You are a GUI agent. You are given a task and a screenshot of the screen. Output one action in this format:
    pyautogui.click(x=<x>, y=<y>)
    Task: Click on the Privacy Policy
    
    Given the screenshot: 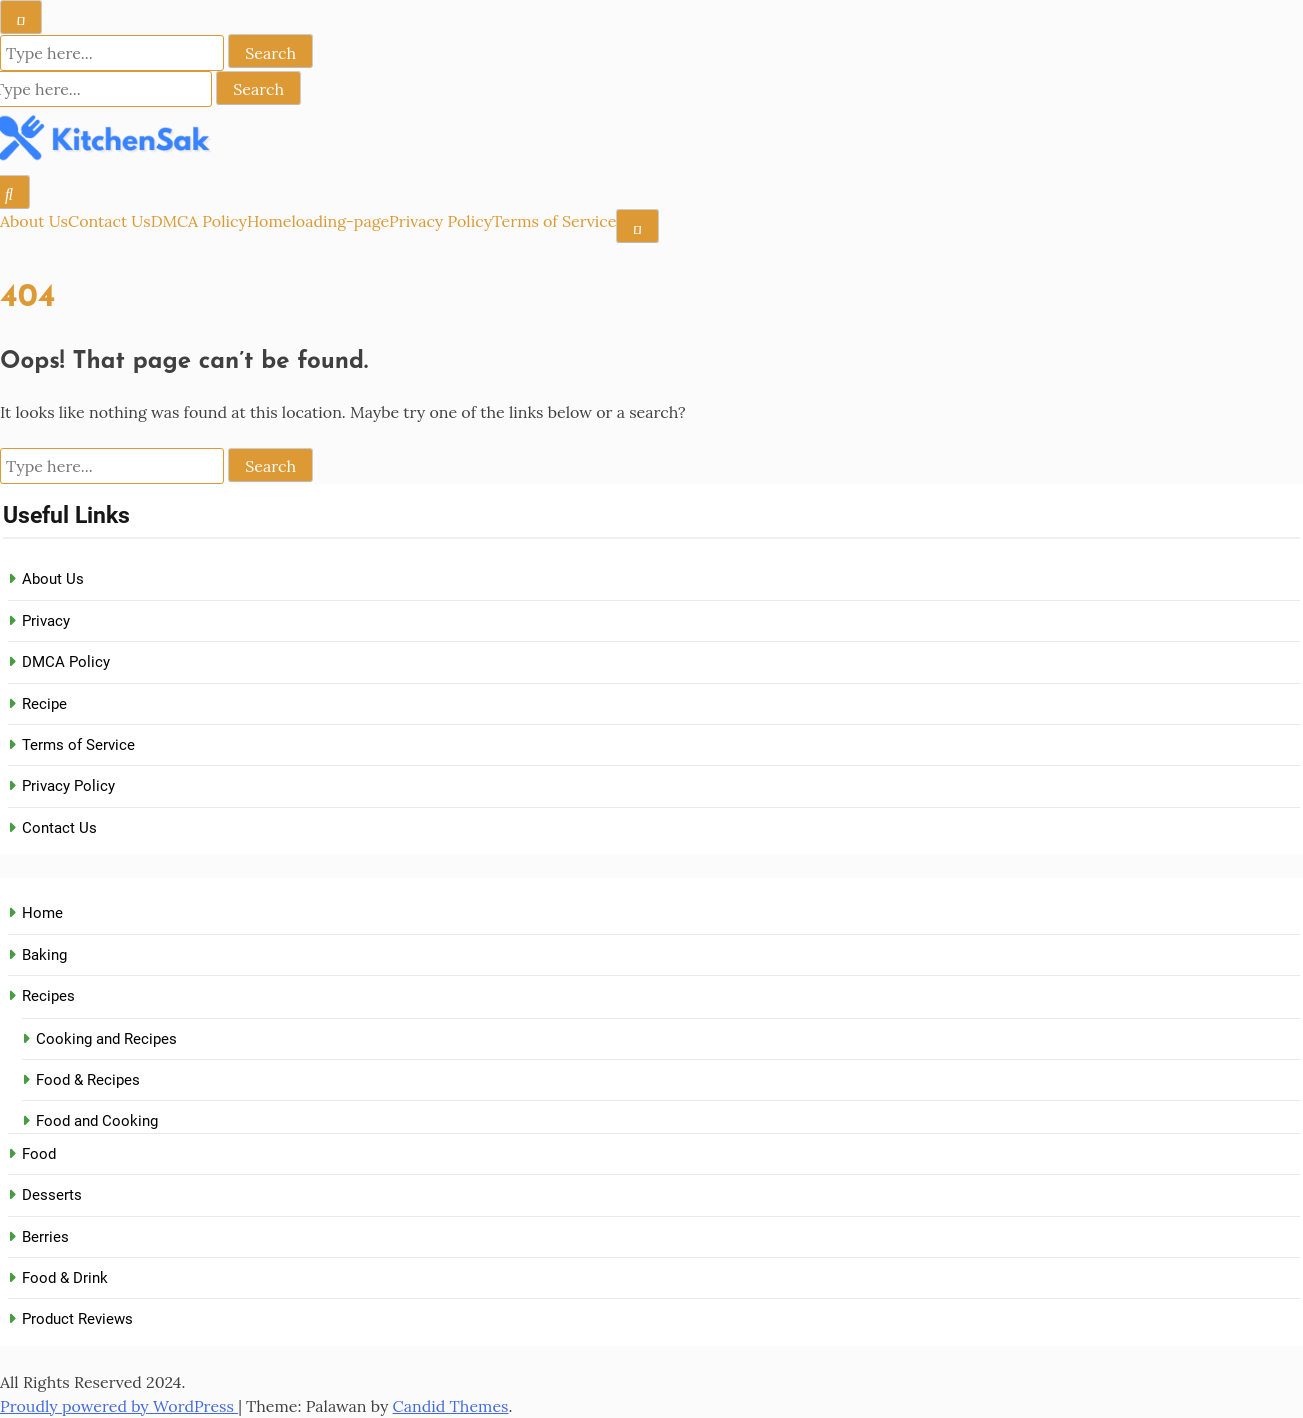 What is the action you would take?
    pyautogui.click(x=440, y=221)
    